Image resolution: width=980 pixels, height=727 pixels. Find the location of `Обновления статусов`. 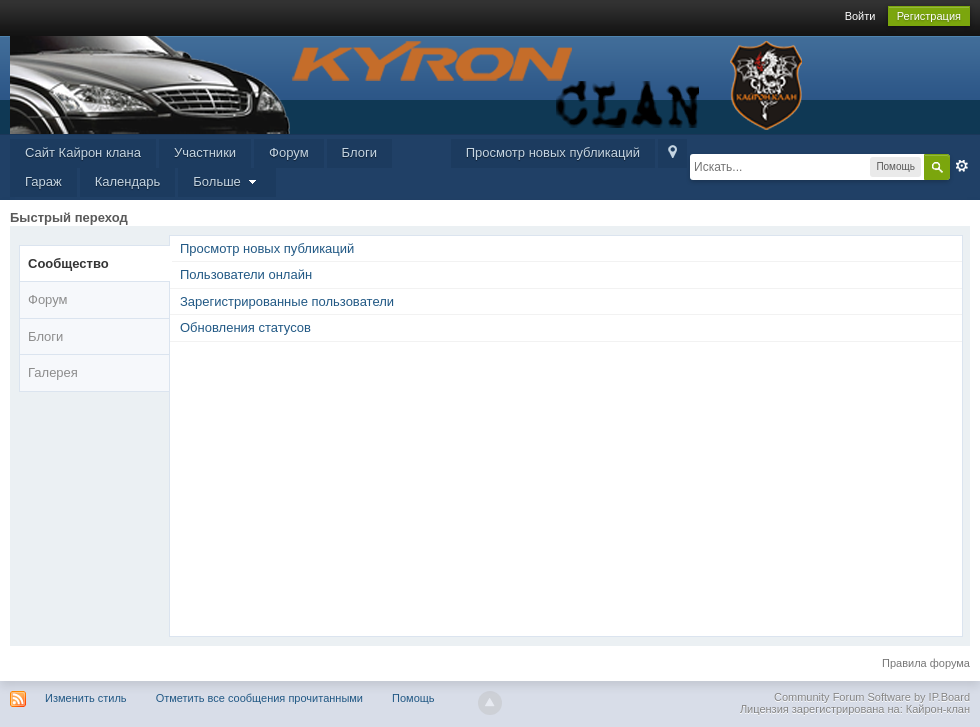

Обновления статусов is located at coordinates (245, 327).